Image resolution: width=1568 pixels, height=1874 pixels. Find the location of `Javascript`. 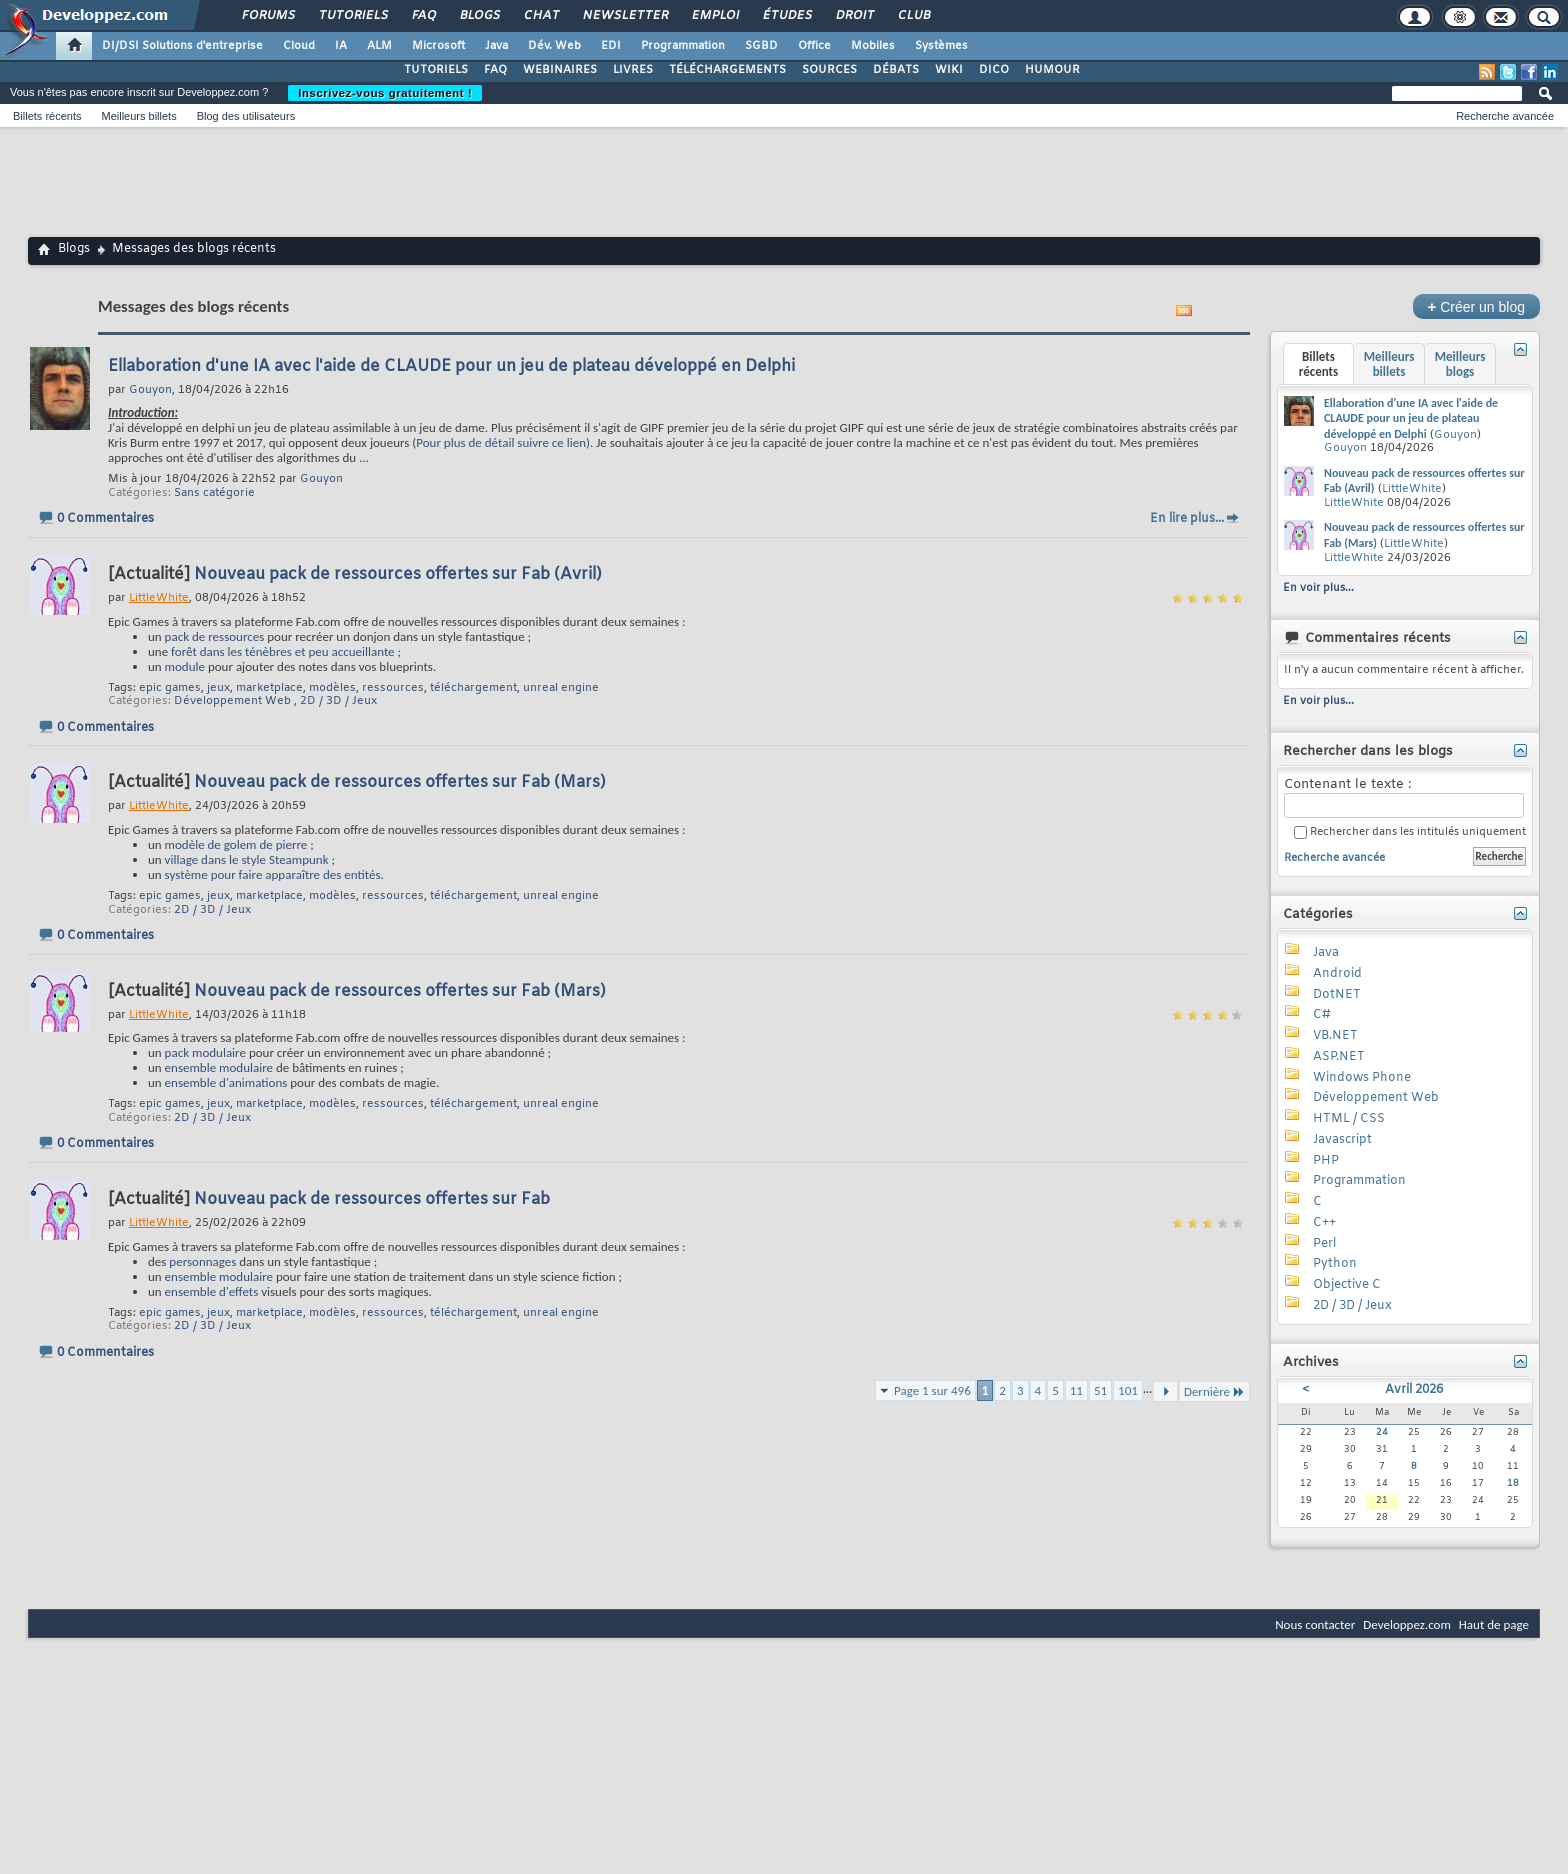

Javascript is located at coordinates (1342, 1140).